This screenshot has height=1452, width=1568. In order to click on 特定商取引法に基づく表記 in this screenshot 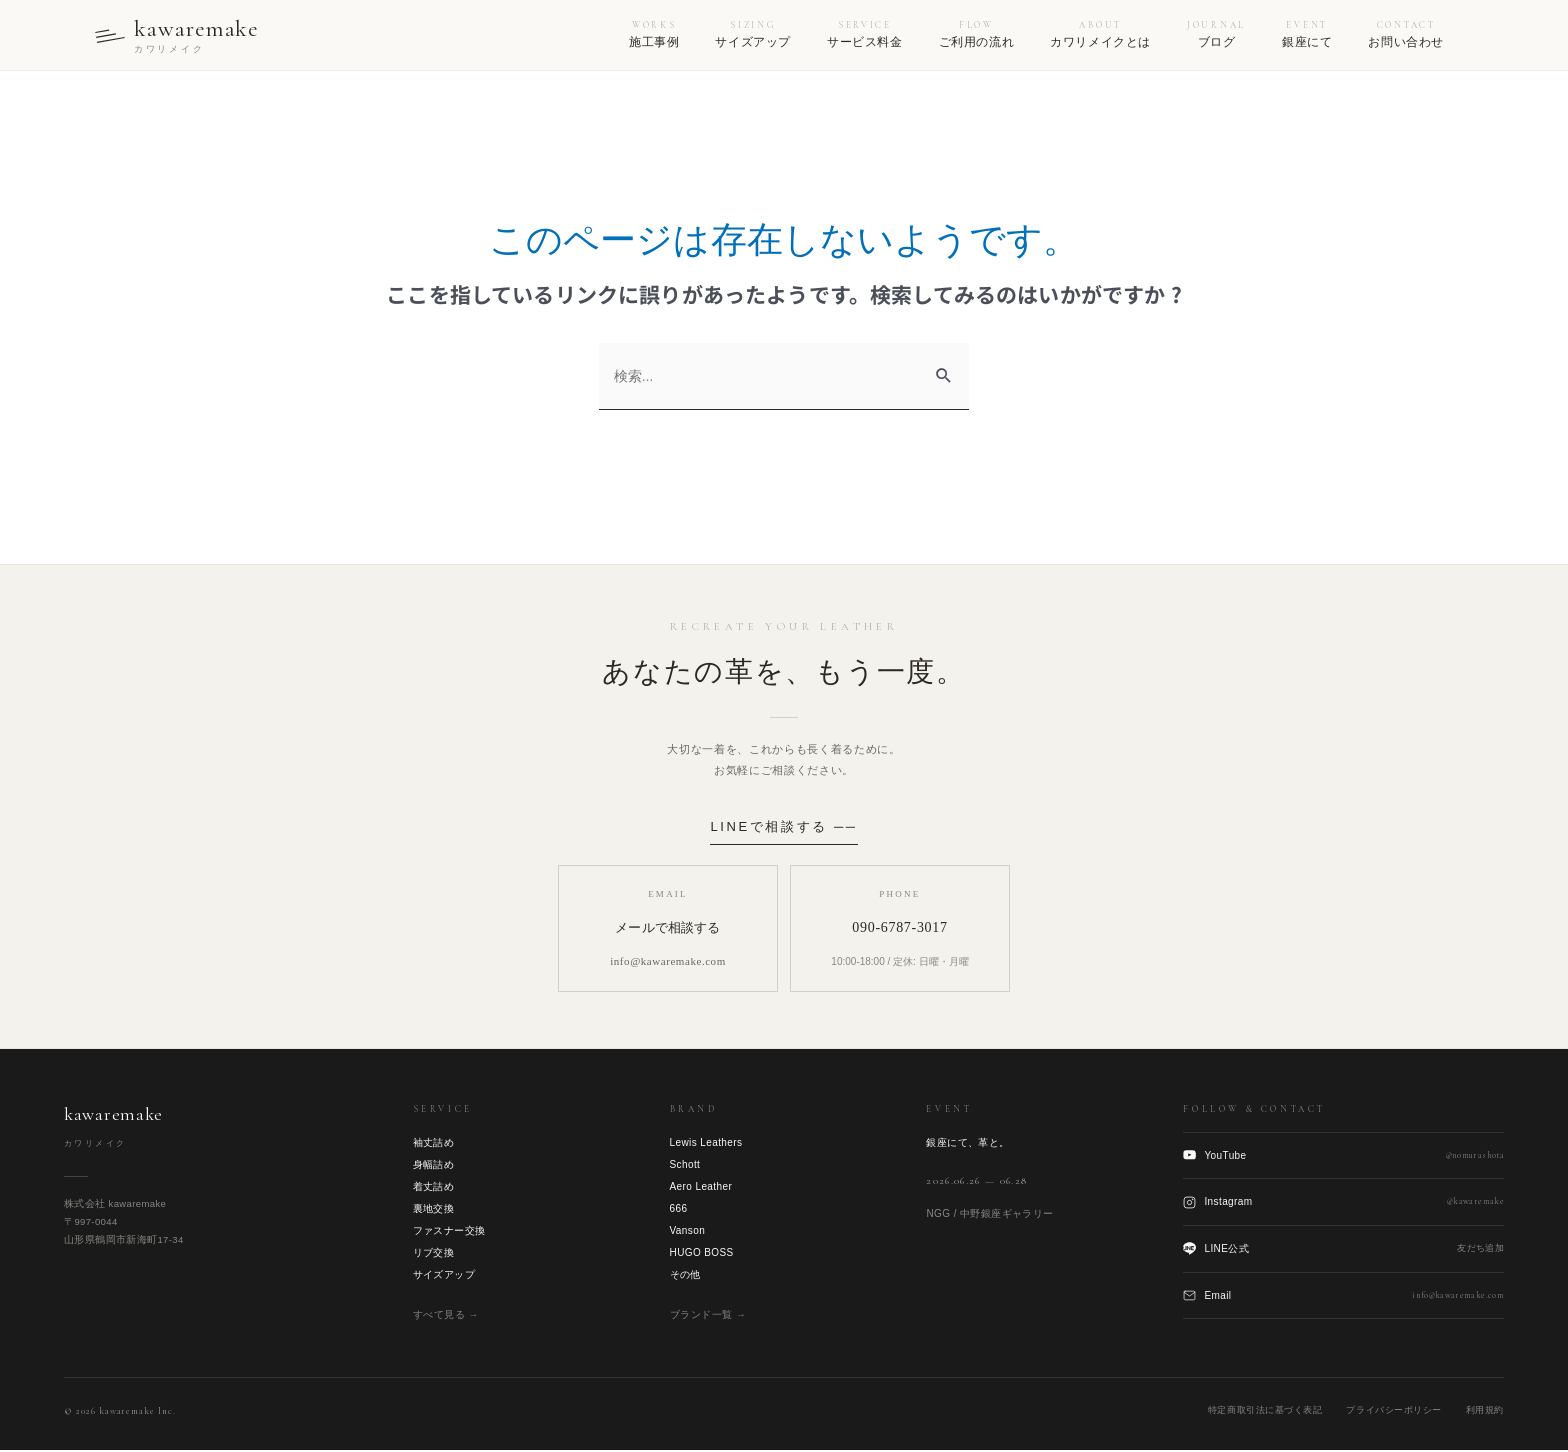, I will do `click(1265, 1412)`.